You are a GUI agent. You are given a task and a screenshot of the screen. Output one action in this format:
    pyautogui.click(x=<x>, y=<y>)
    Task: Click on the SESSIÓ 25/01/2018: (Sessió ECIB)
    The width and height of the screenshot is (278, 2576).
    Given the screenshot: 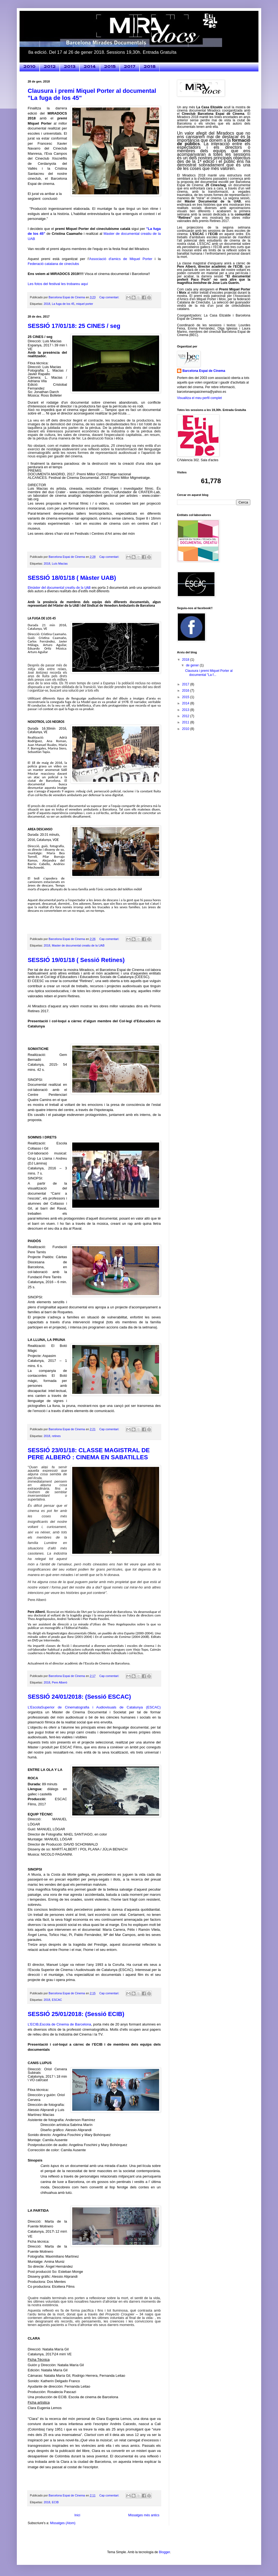 What is the action you would take?
    pyautogui.click(x=76, y=2014)
    